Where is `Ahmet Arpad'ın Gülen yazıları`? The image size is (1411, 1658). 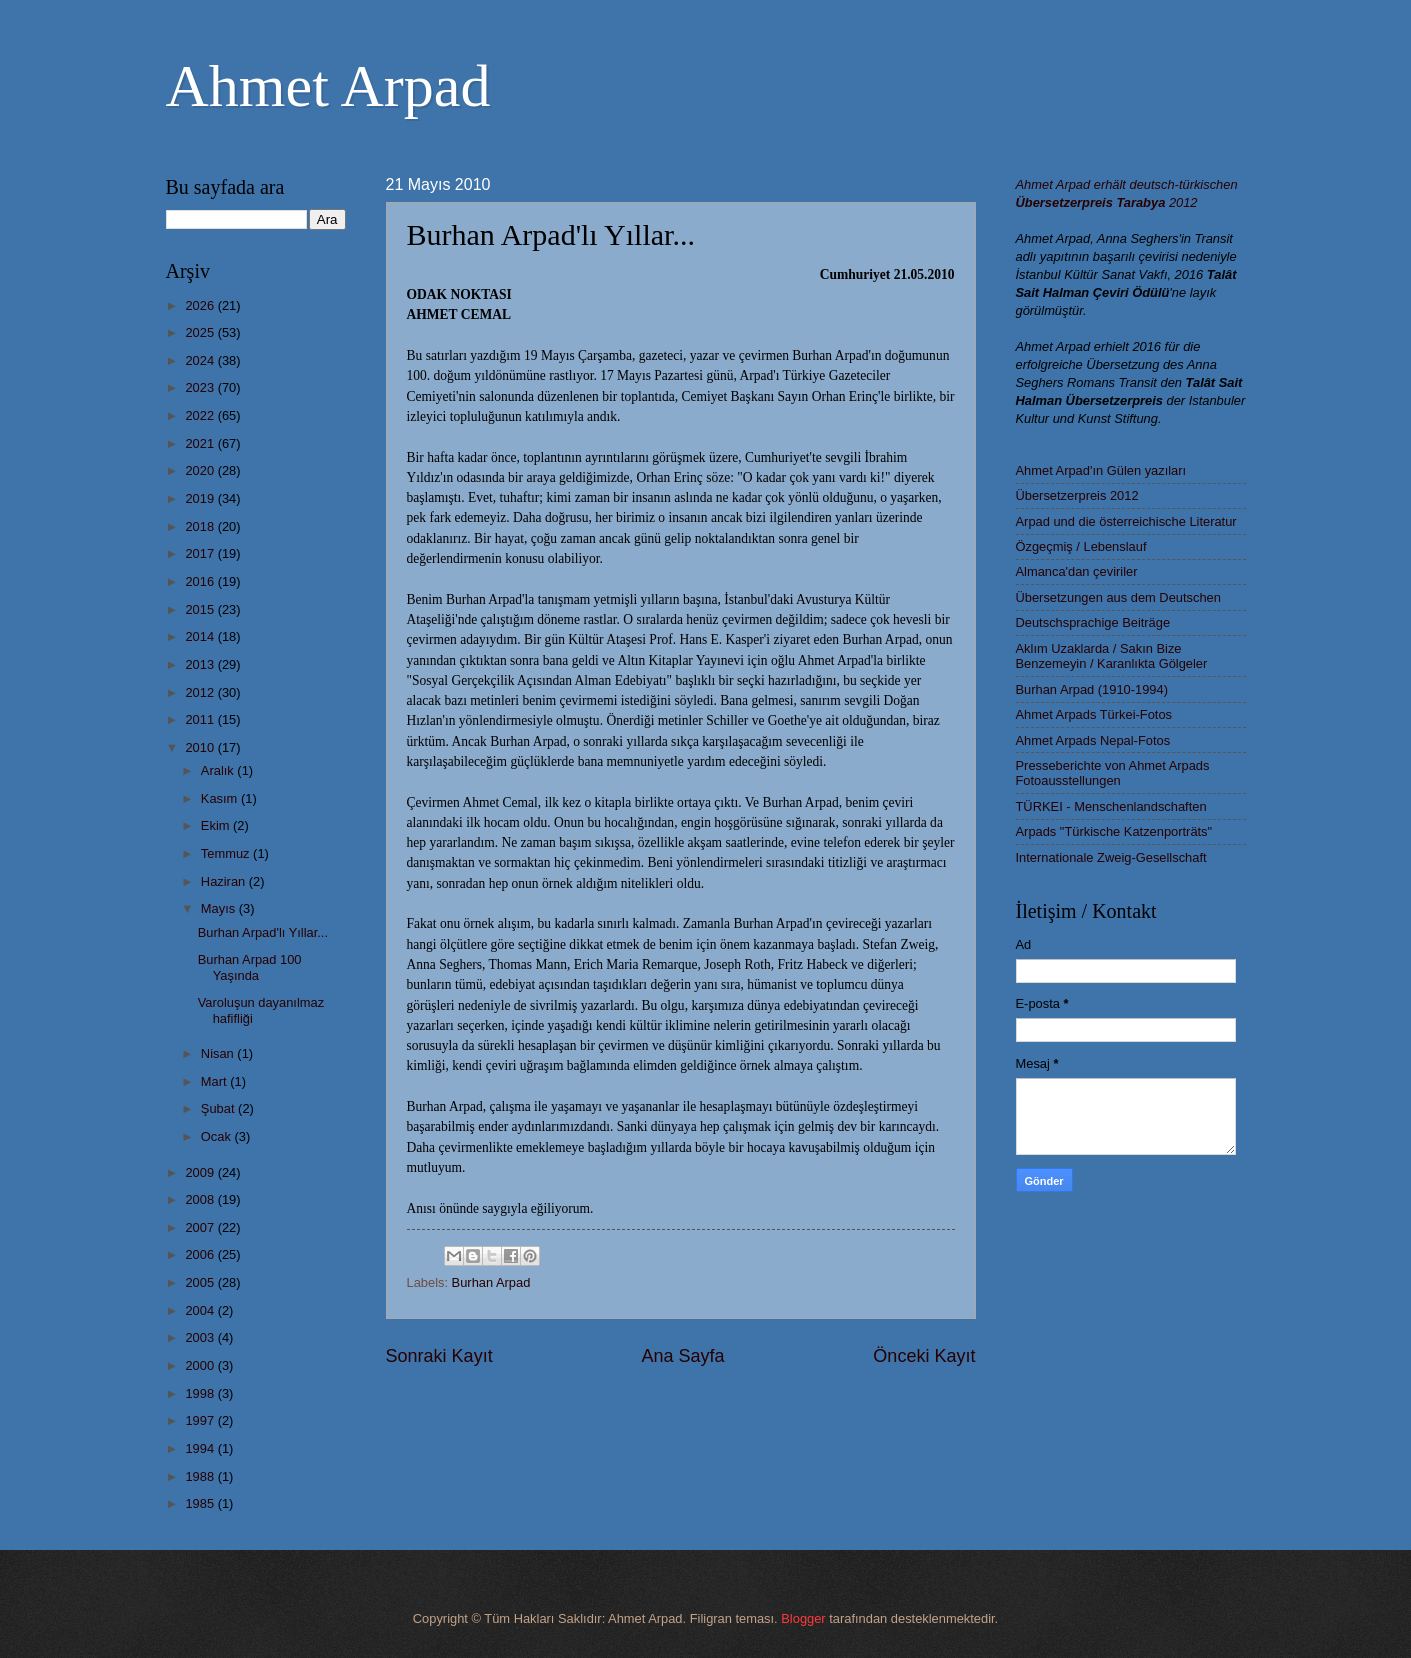 Ahmet Arpad'ın Gülen yazıları is located at coordinates (1101, 470).